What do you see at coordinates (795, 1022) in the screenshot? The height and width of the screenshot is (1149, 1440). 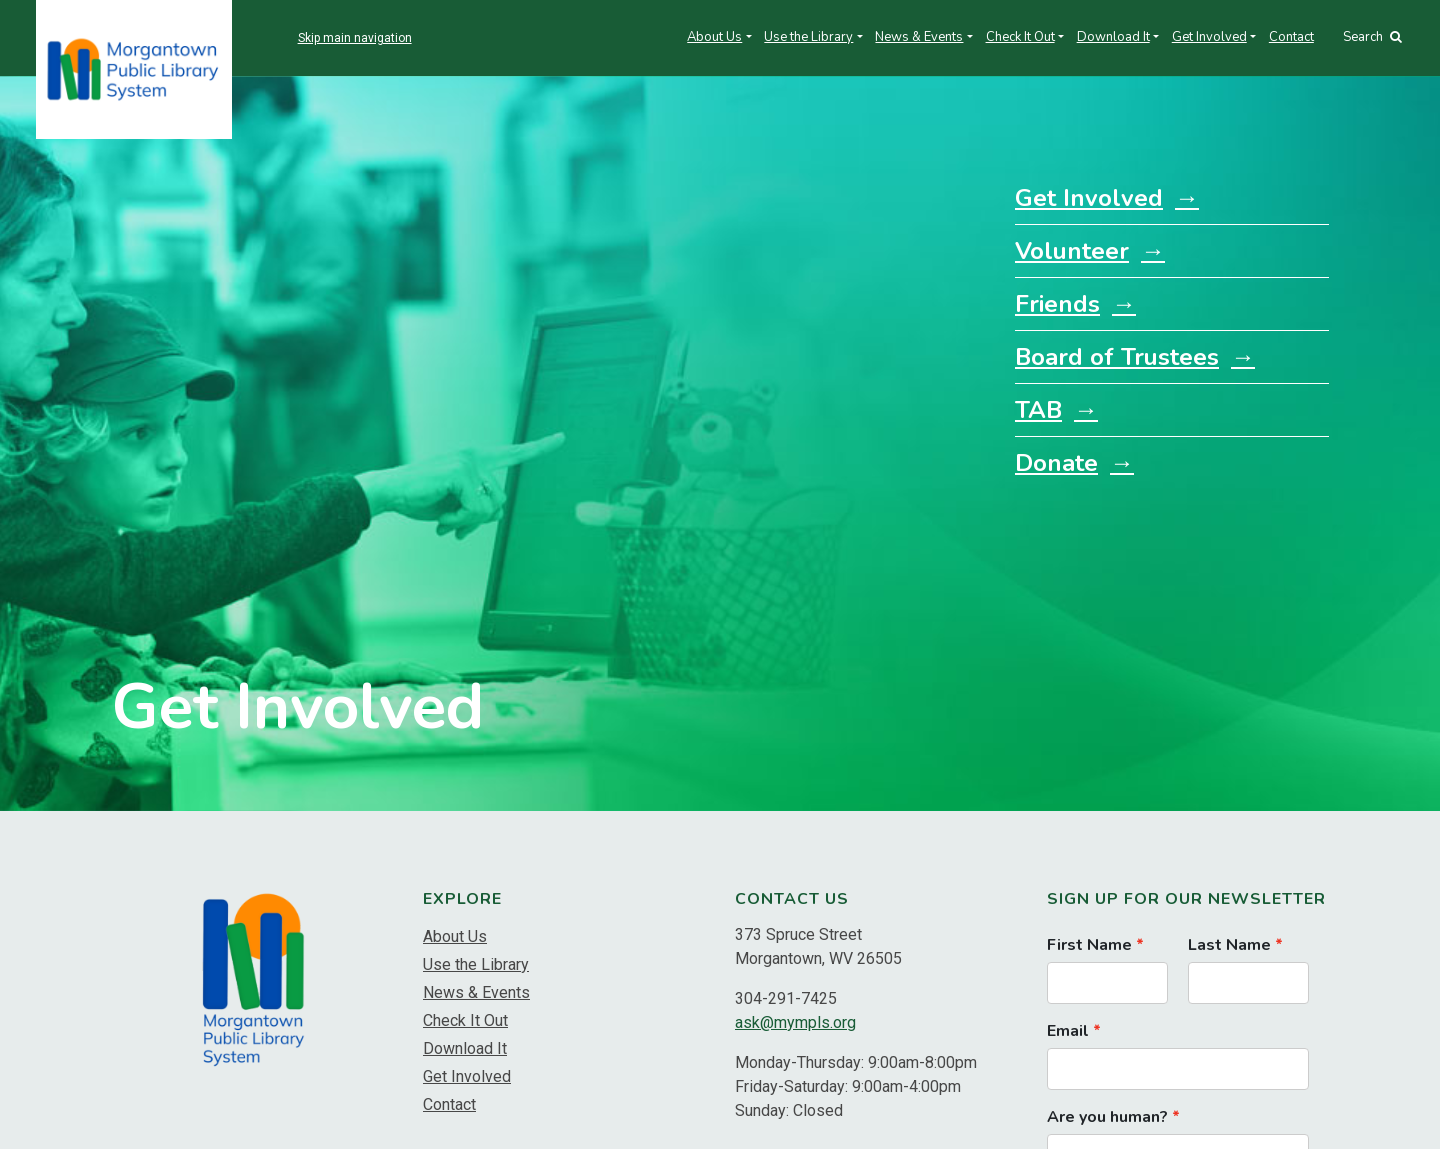 I see `ask@mympls.org` at bounding box center [795, 1022].